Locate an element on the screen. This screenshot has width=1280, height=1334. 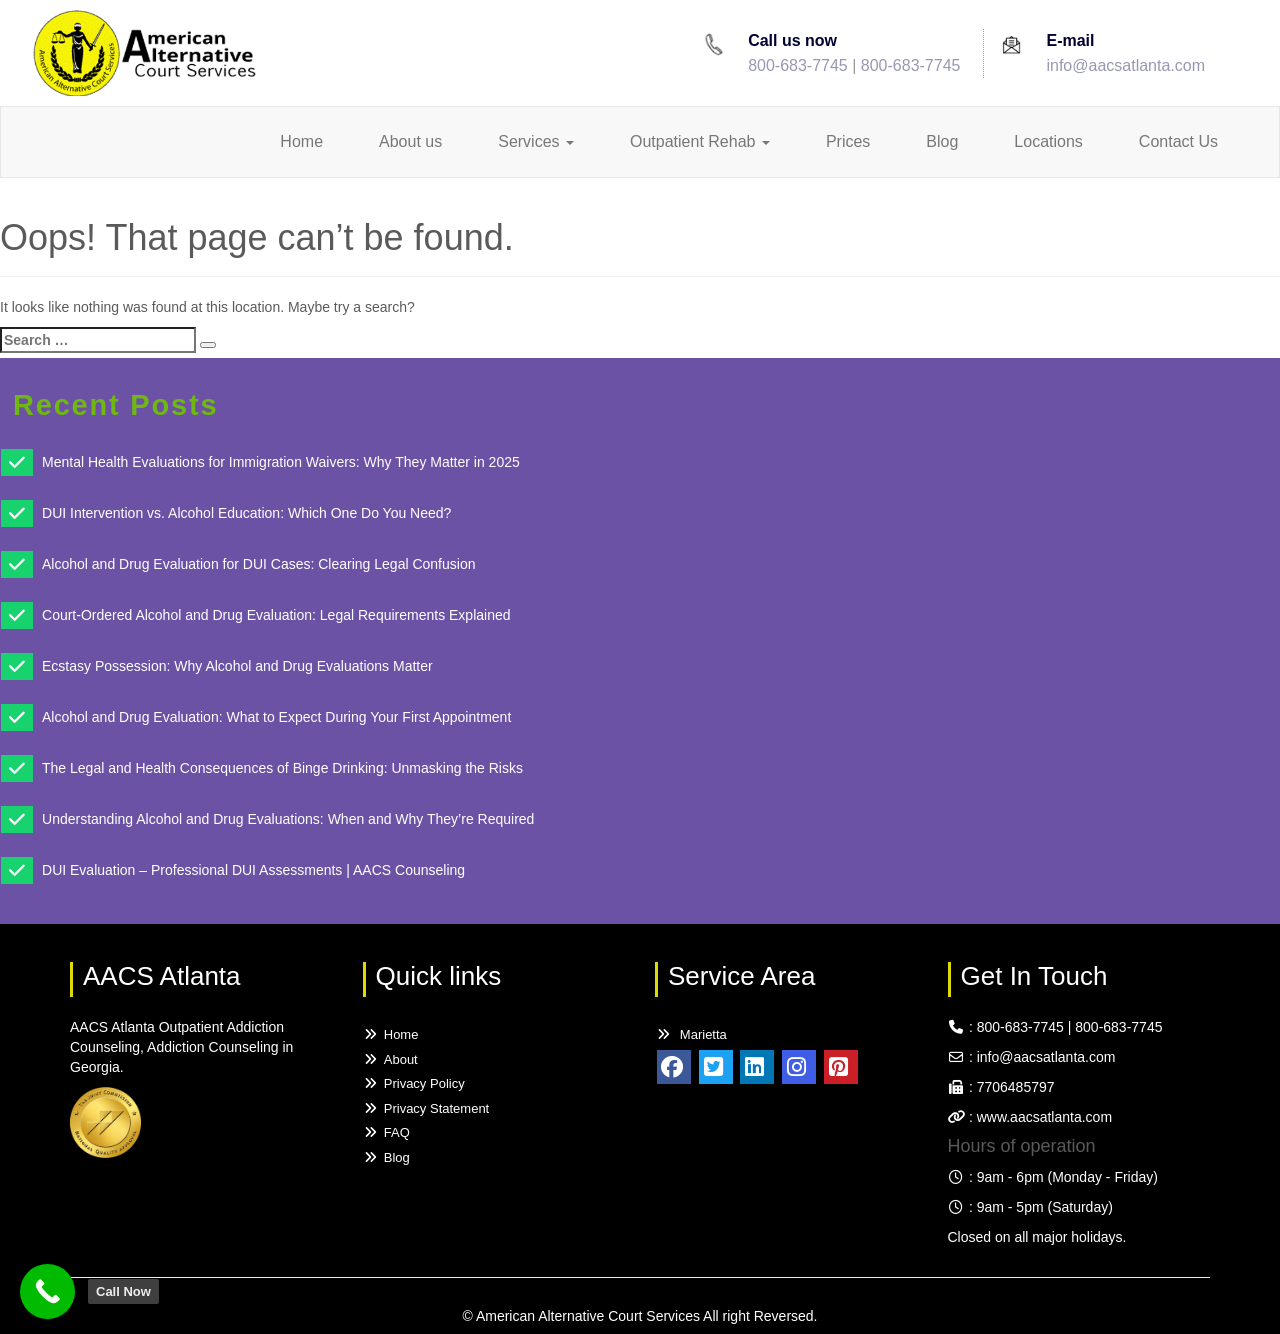
Alcohol and Drug Evaluation: What to Expect During Your First Appointment is located at coordinates (276, 717).